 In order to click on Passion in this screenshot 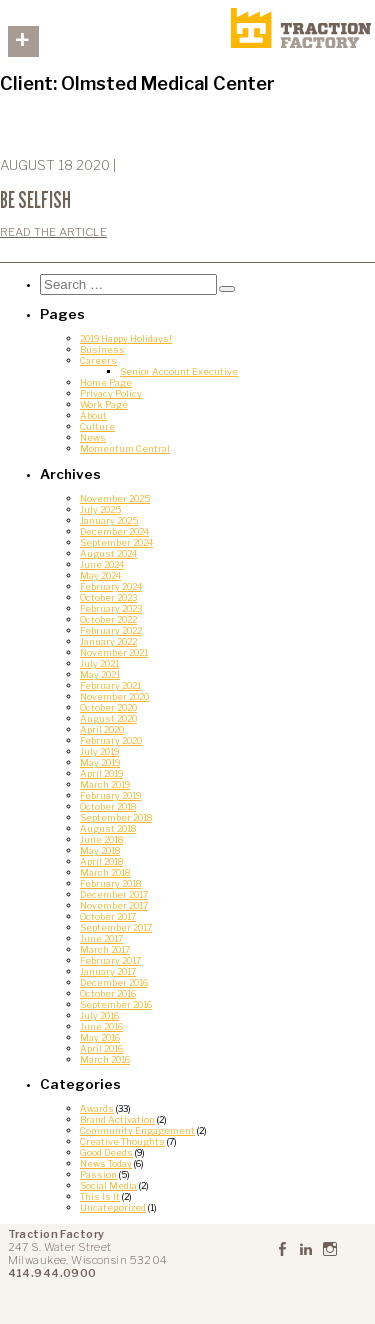, I will do `click(98, 1174)`.